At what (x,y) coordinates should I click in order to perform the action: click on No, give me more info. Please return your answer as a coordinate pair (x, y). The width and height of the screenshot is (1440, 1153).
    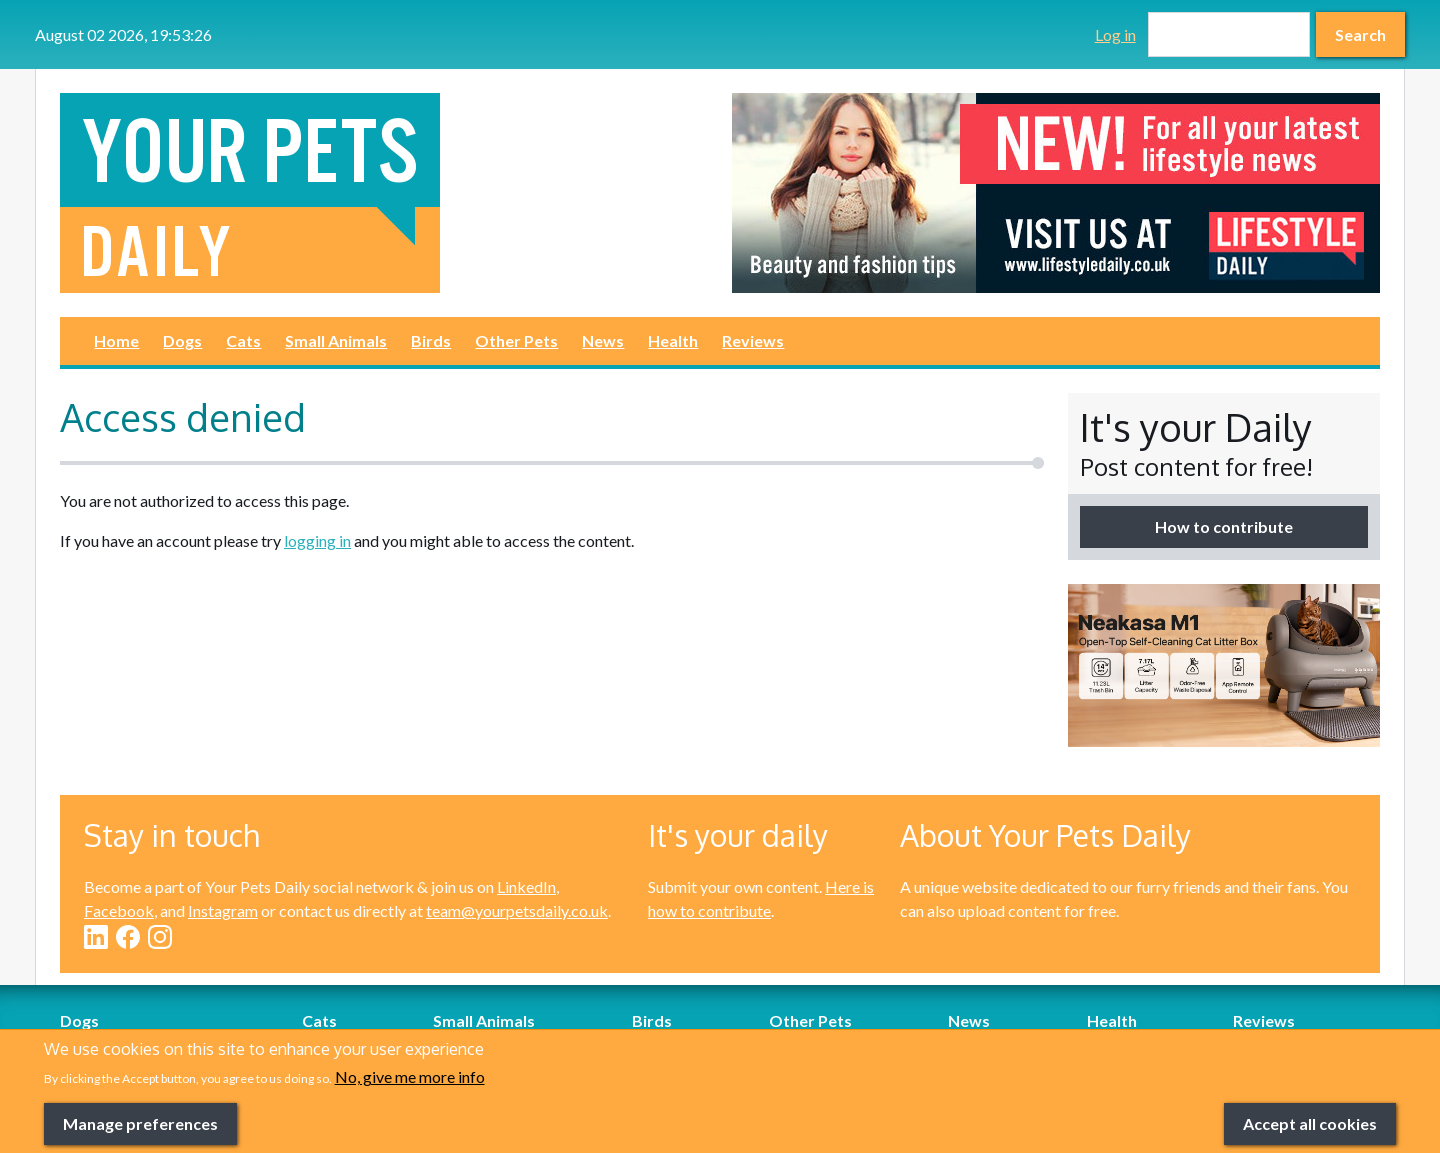
    Looking at the image, I should click on (410, 1098).